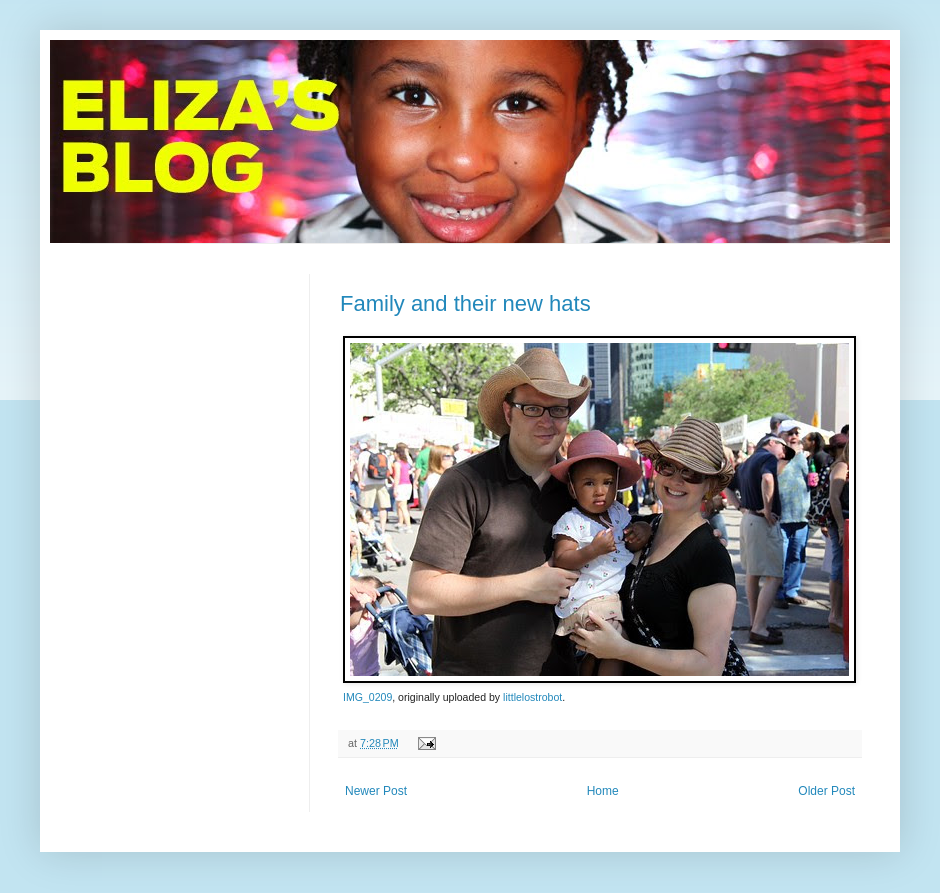 The image size is (940, 893). What do you see at coordinates (603, 791) in the screenshot?
I see `Home` at bounding box center [603, 791].